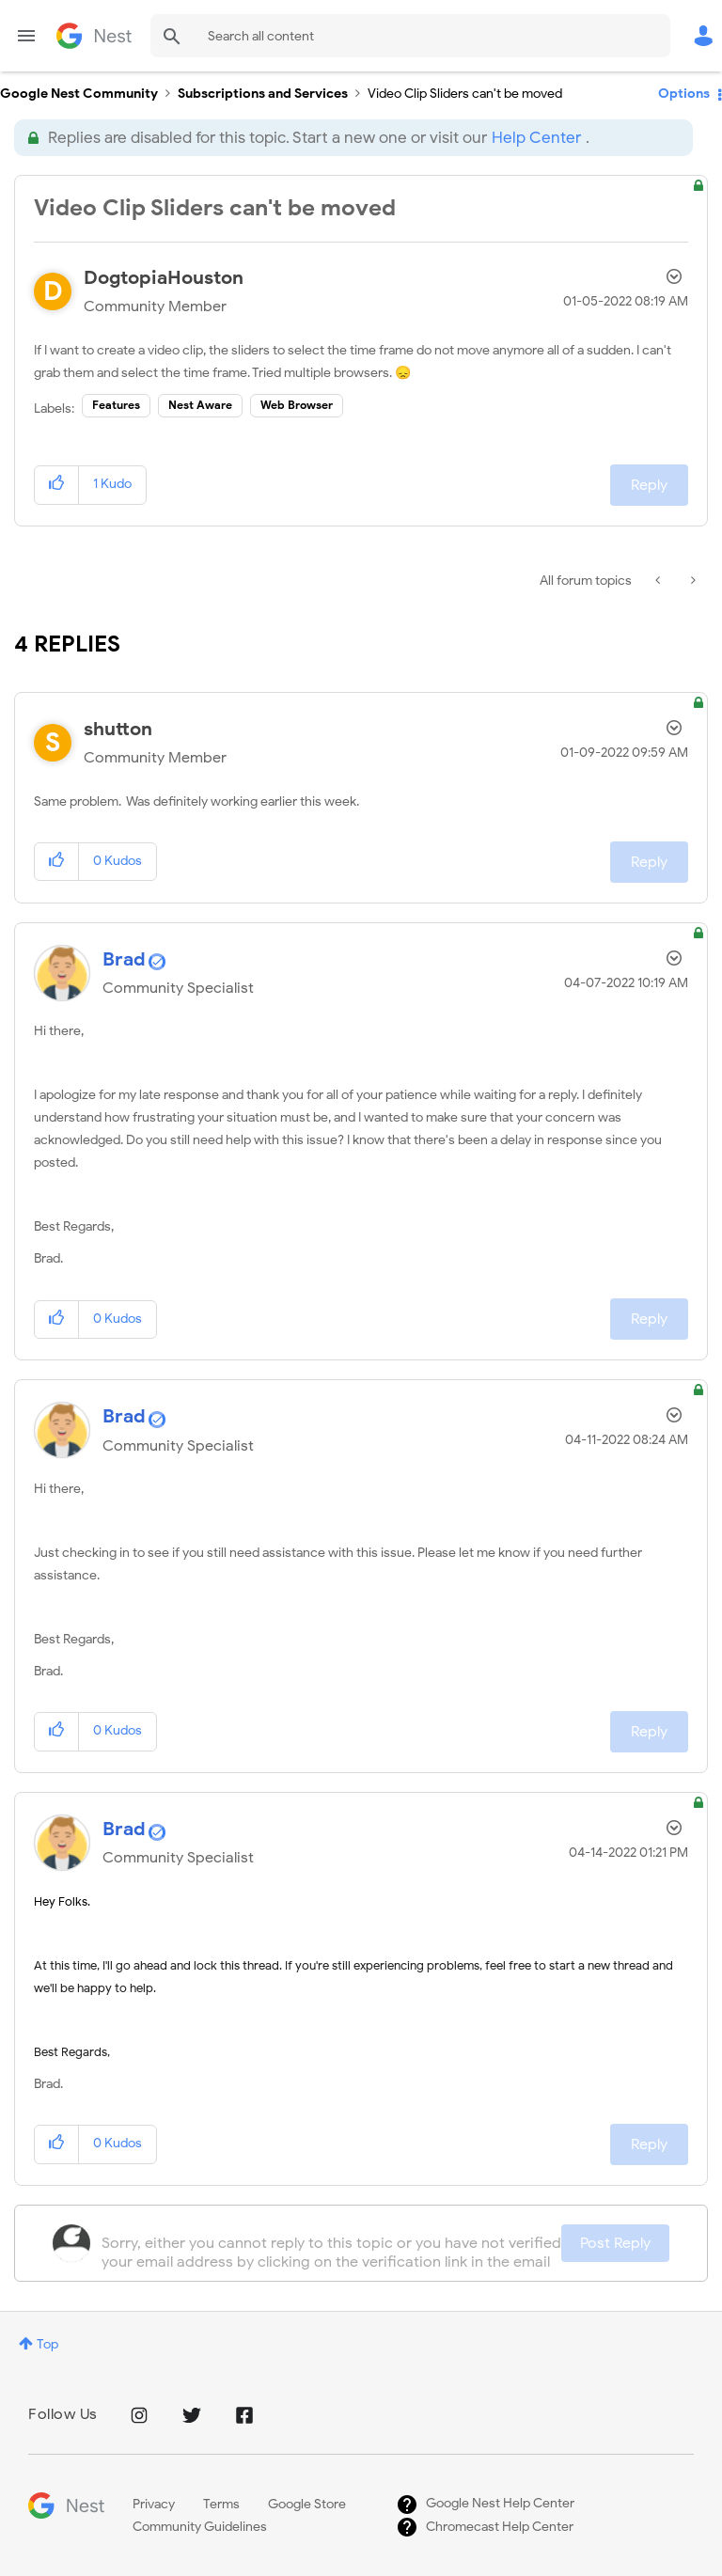 The image size is (722, 2576). I want to click on Community Guidelines, so click(200, 2527).